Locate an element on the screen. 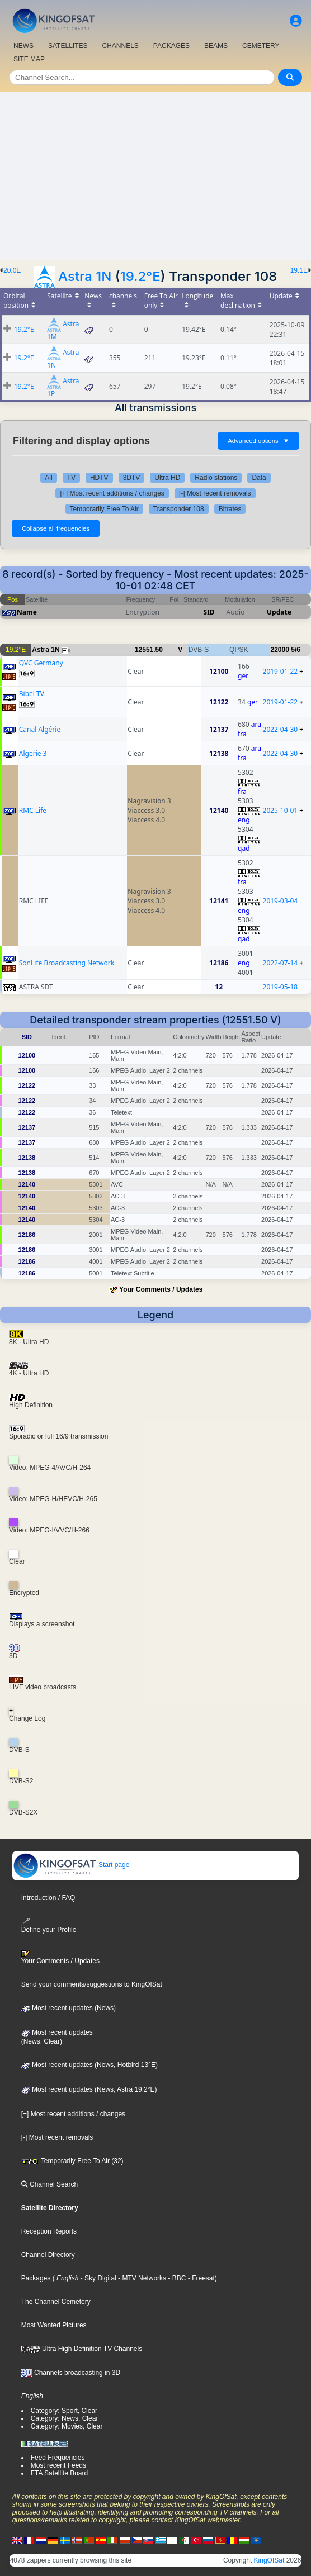  KingOfSat is located at coordinates (269, 2560).